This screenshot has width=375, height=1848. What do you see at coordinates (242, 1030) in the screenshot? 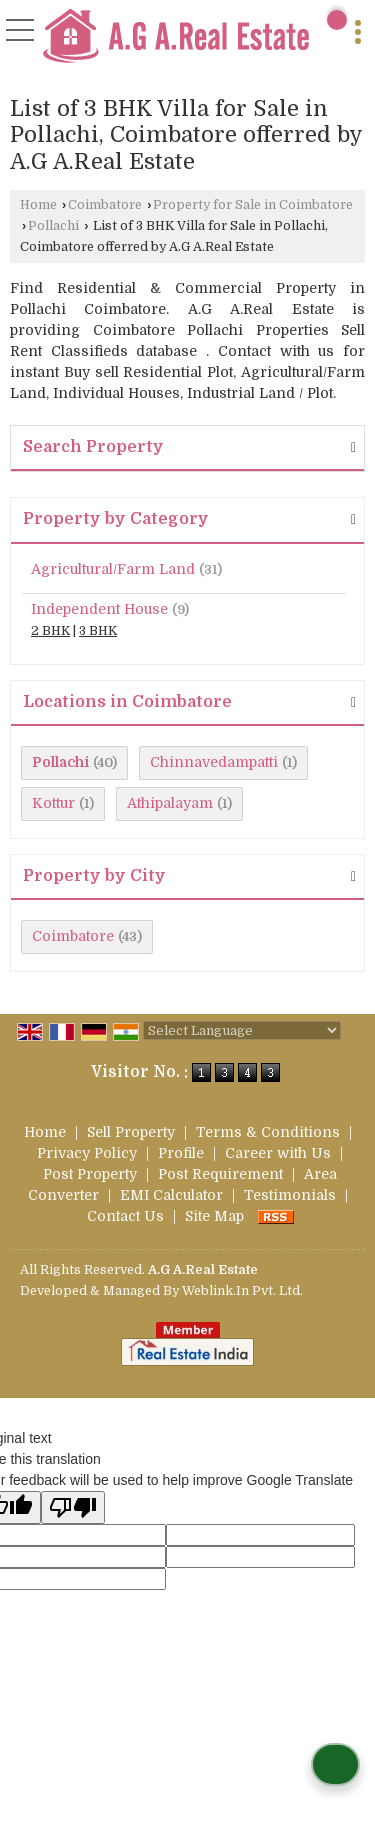
I see `[Language Translate Widget]` at bounding box center [242, 1030].